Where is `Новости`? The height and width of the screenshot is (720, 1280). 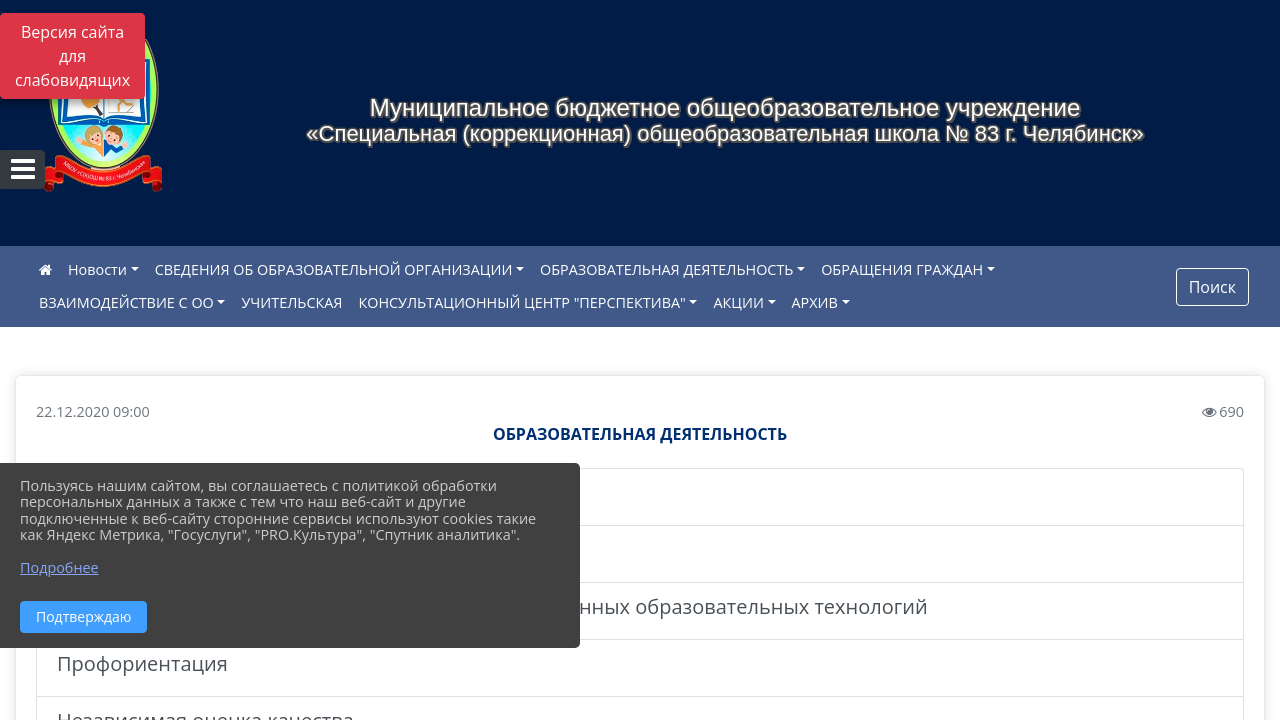
Новости is located at coordinates (97, 269).